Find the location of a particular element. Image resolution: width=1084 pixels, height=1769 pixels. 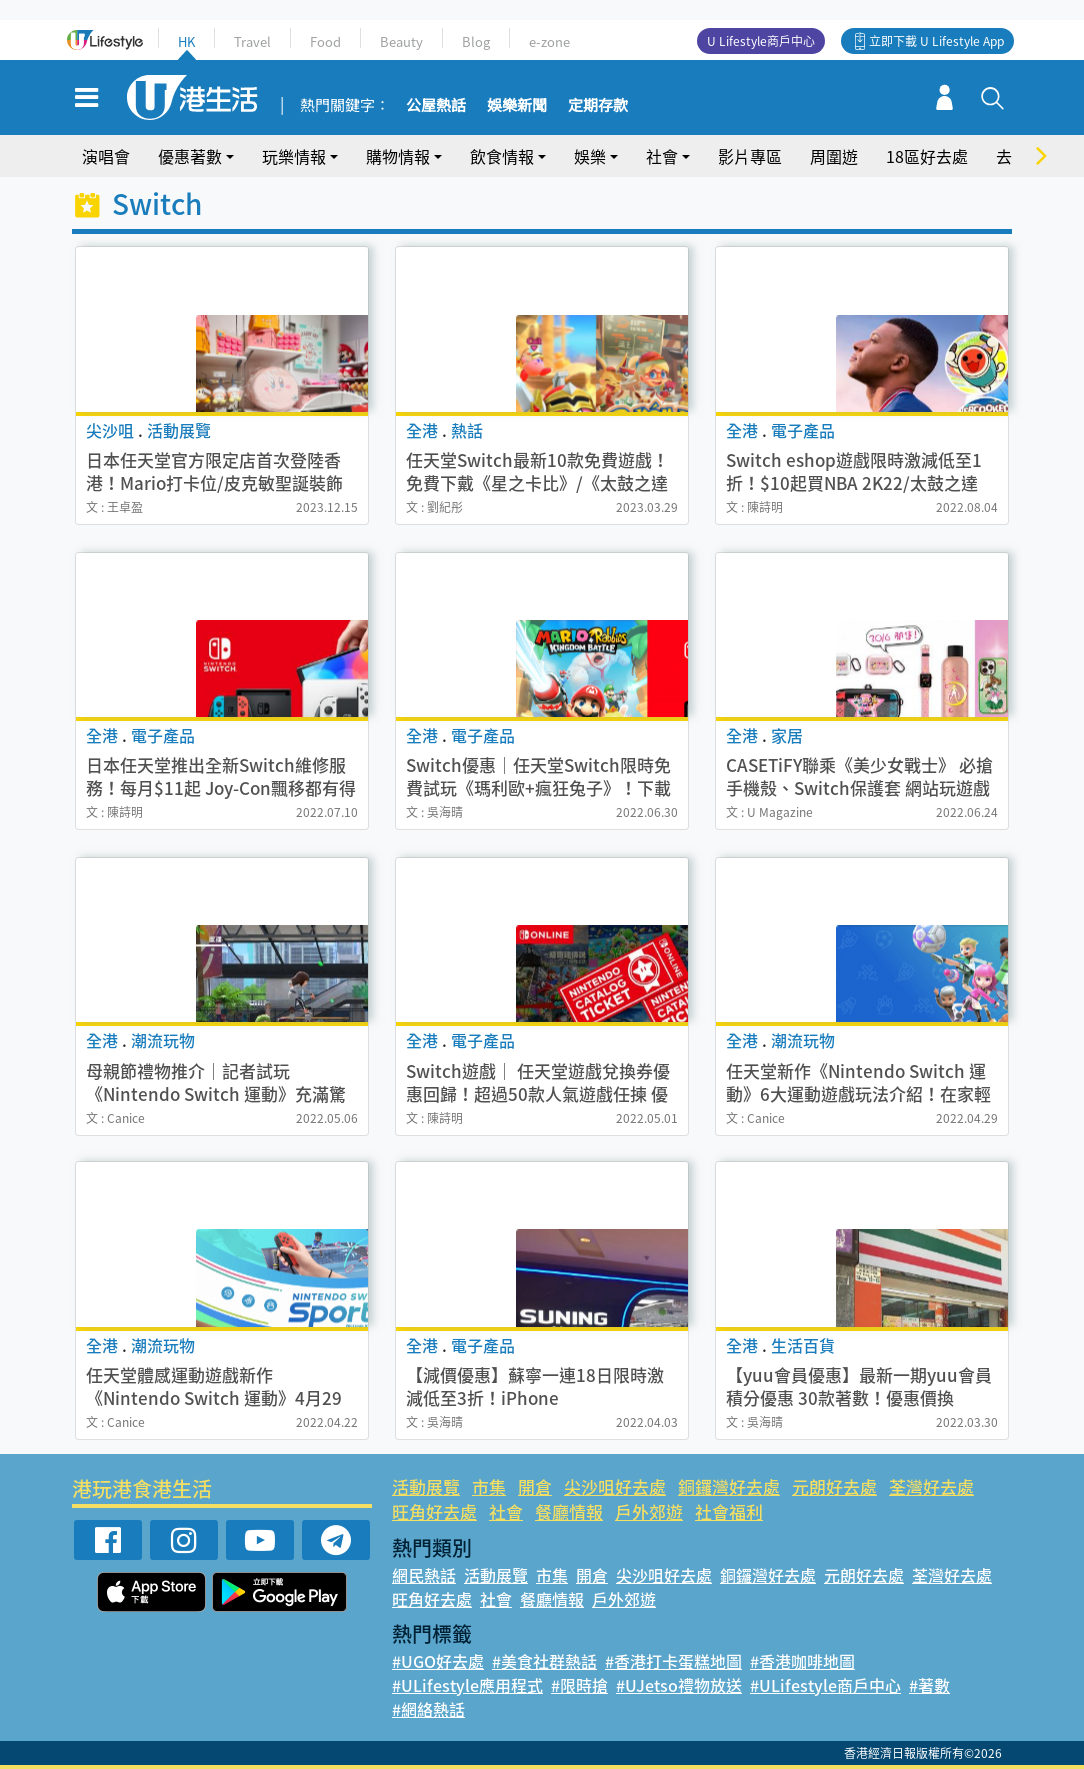

#香港咖啡地圖 is located at coordinates (802, 1661).